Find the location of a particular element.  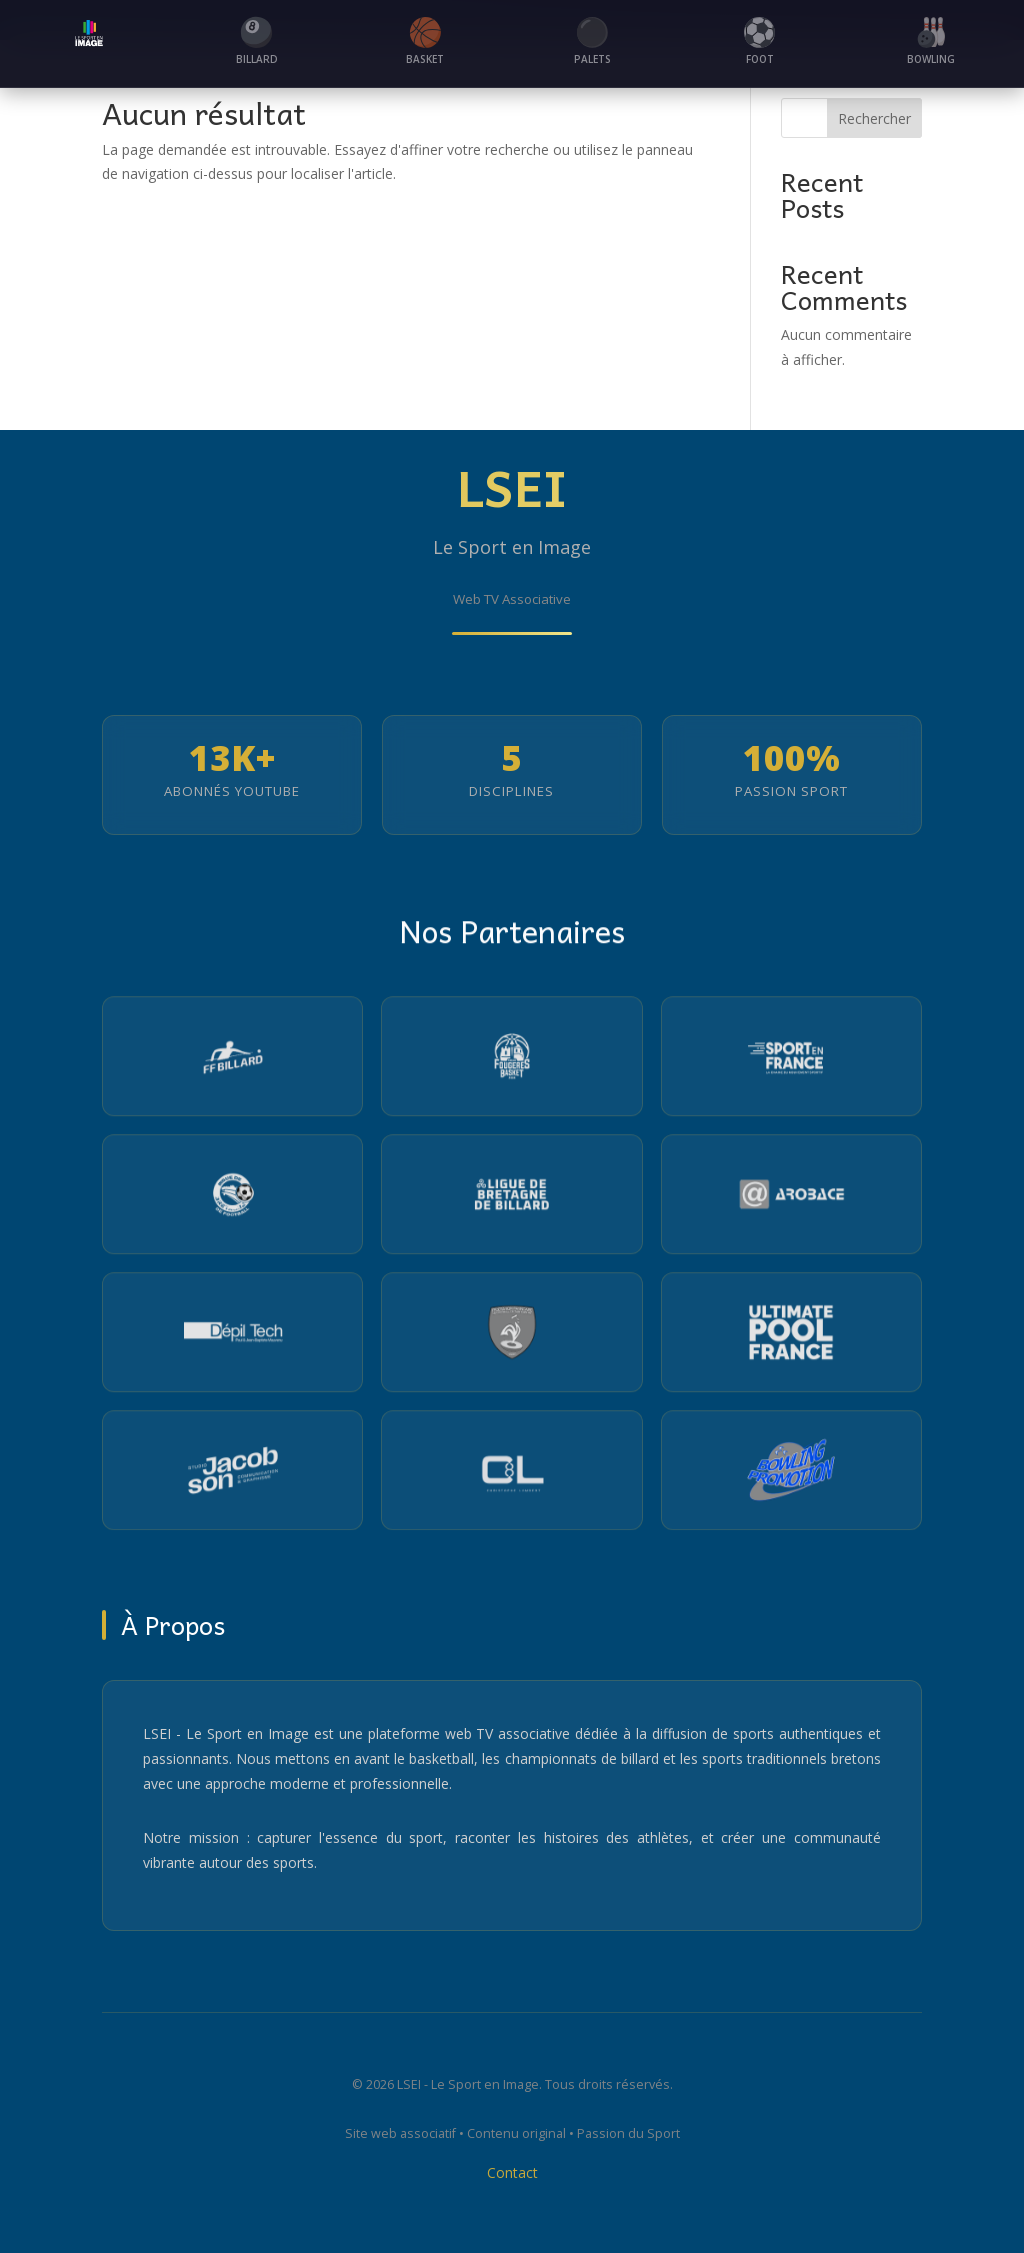

[Visiter le site Arobace] is located at coordinates (791, 1199).